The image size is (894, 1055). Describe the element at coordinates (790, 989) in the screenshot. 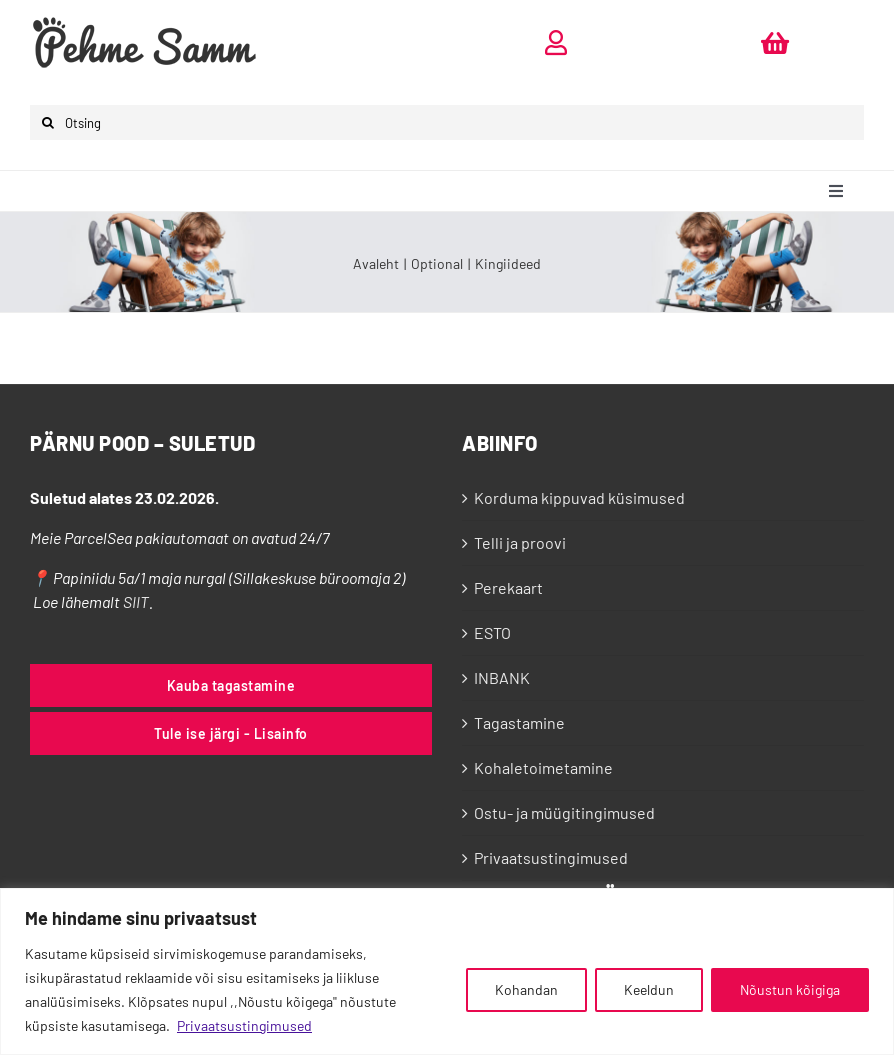

I see `Nõustun kõigiga` at that location.